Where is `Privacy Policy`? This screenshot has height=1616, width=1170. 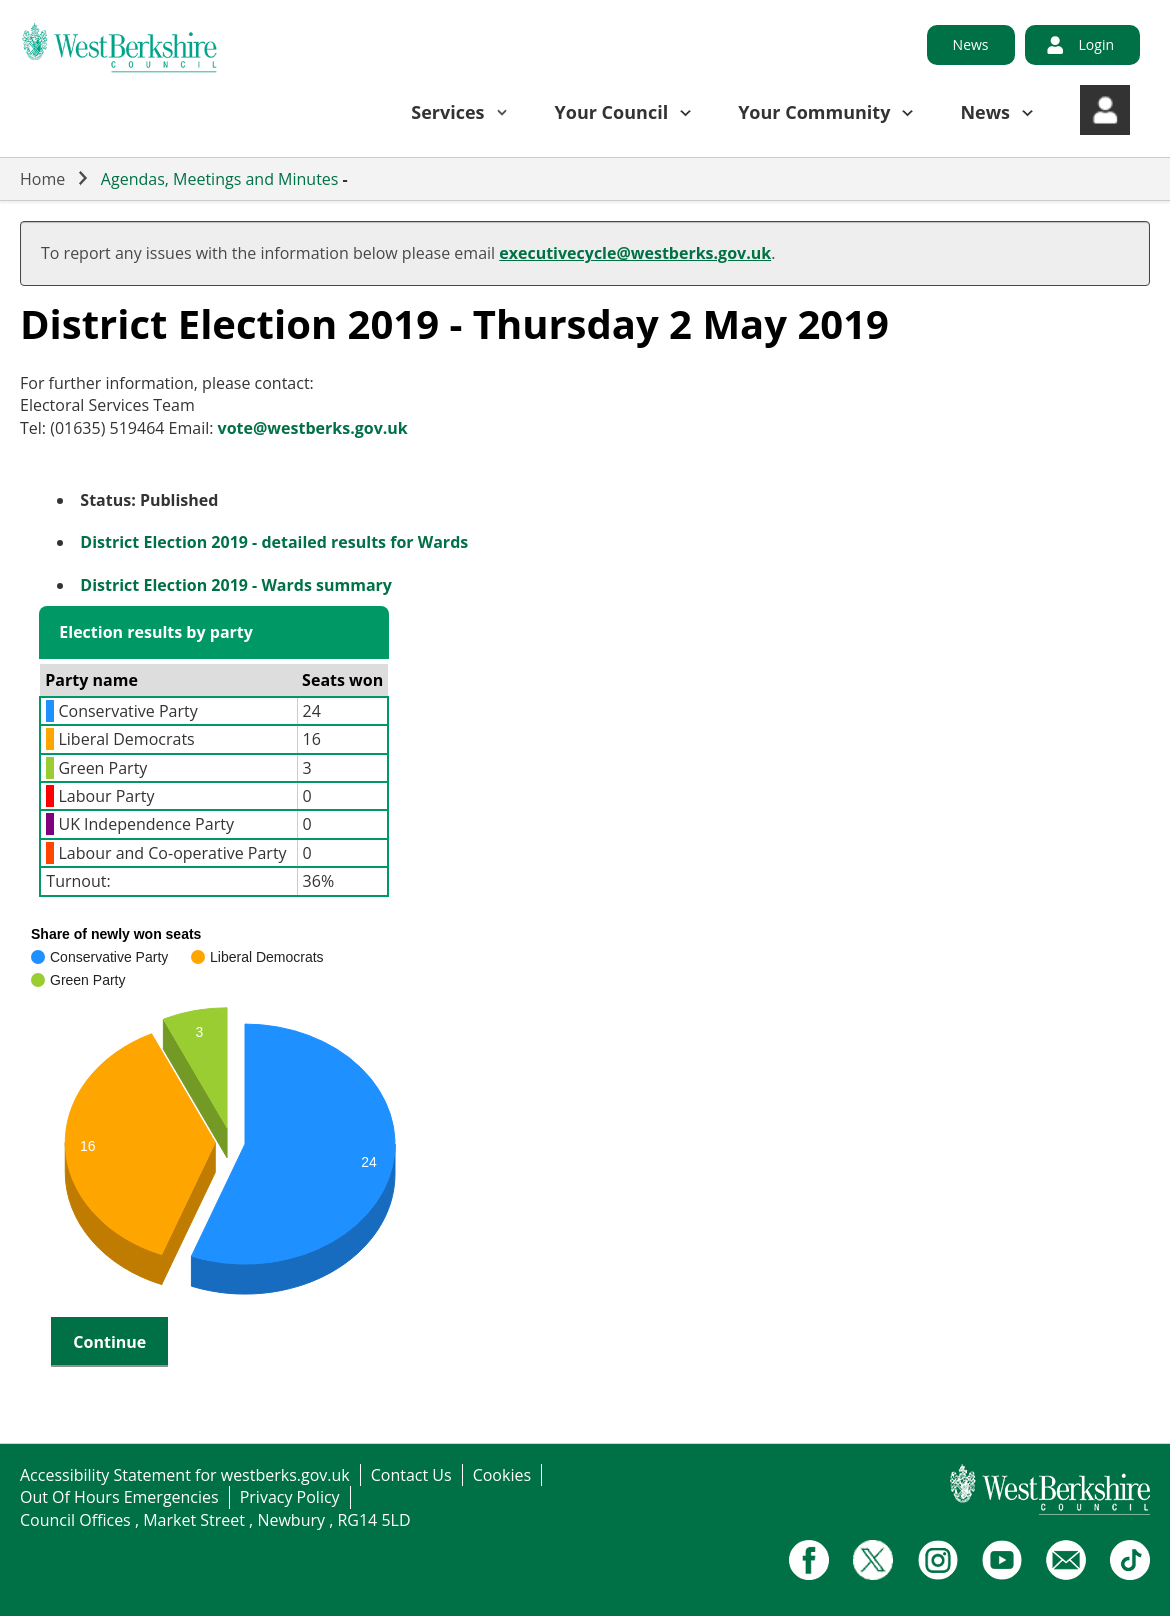 Privacy Policy is located at coordinates (290, 1497).